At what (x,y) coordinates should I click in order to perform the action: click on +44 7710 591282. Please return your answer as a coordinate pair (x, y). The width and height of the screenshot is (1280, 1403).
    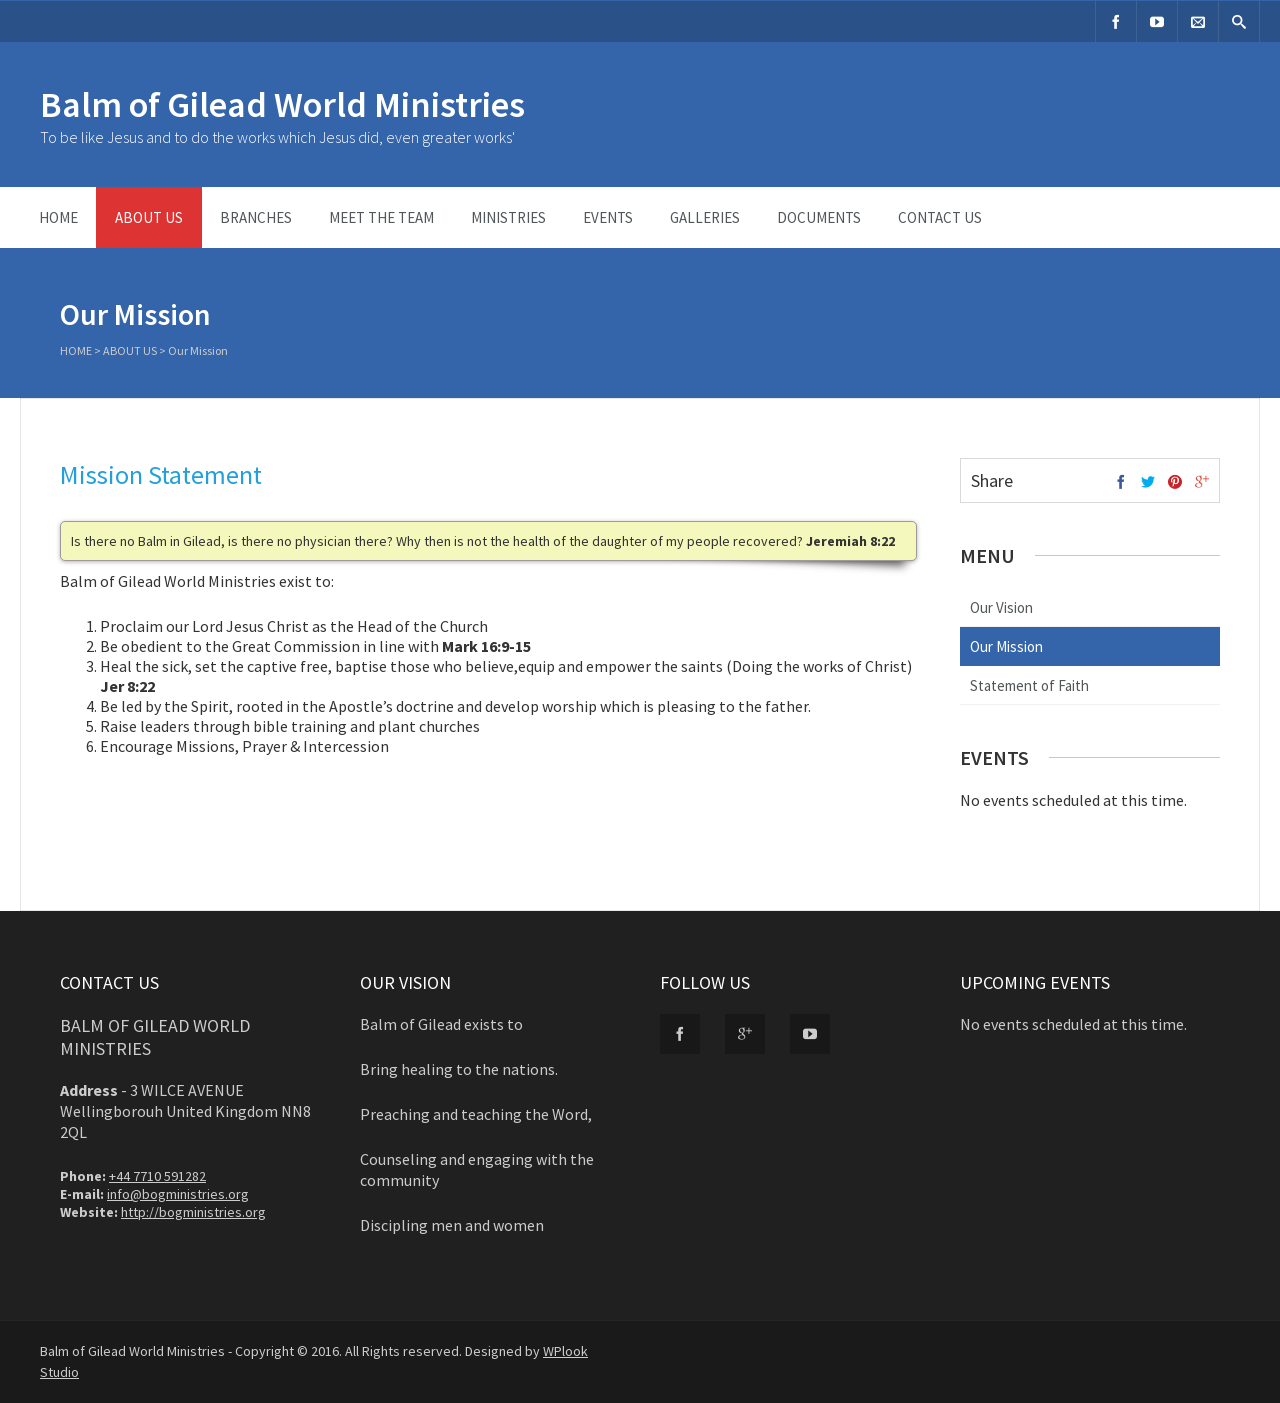
    Looking at the image, I should click on (157, 1176).